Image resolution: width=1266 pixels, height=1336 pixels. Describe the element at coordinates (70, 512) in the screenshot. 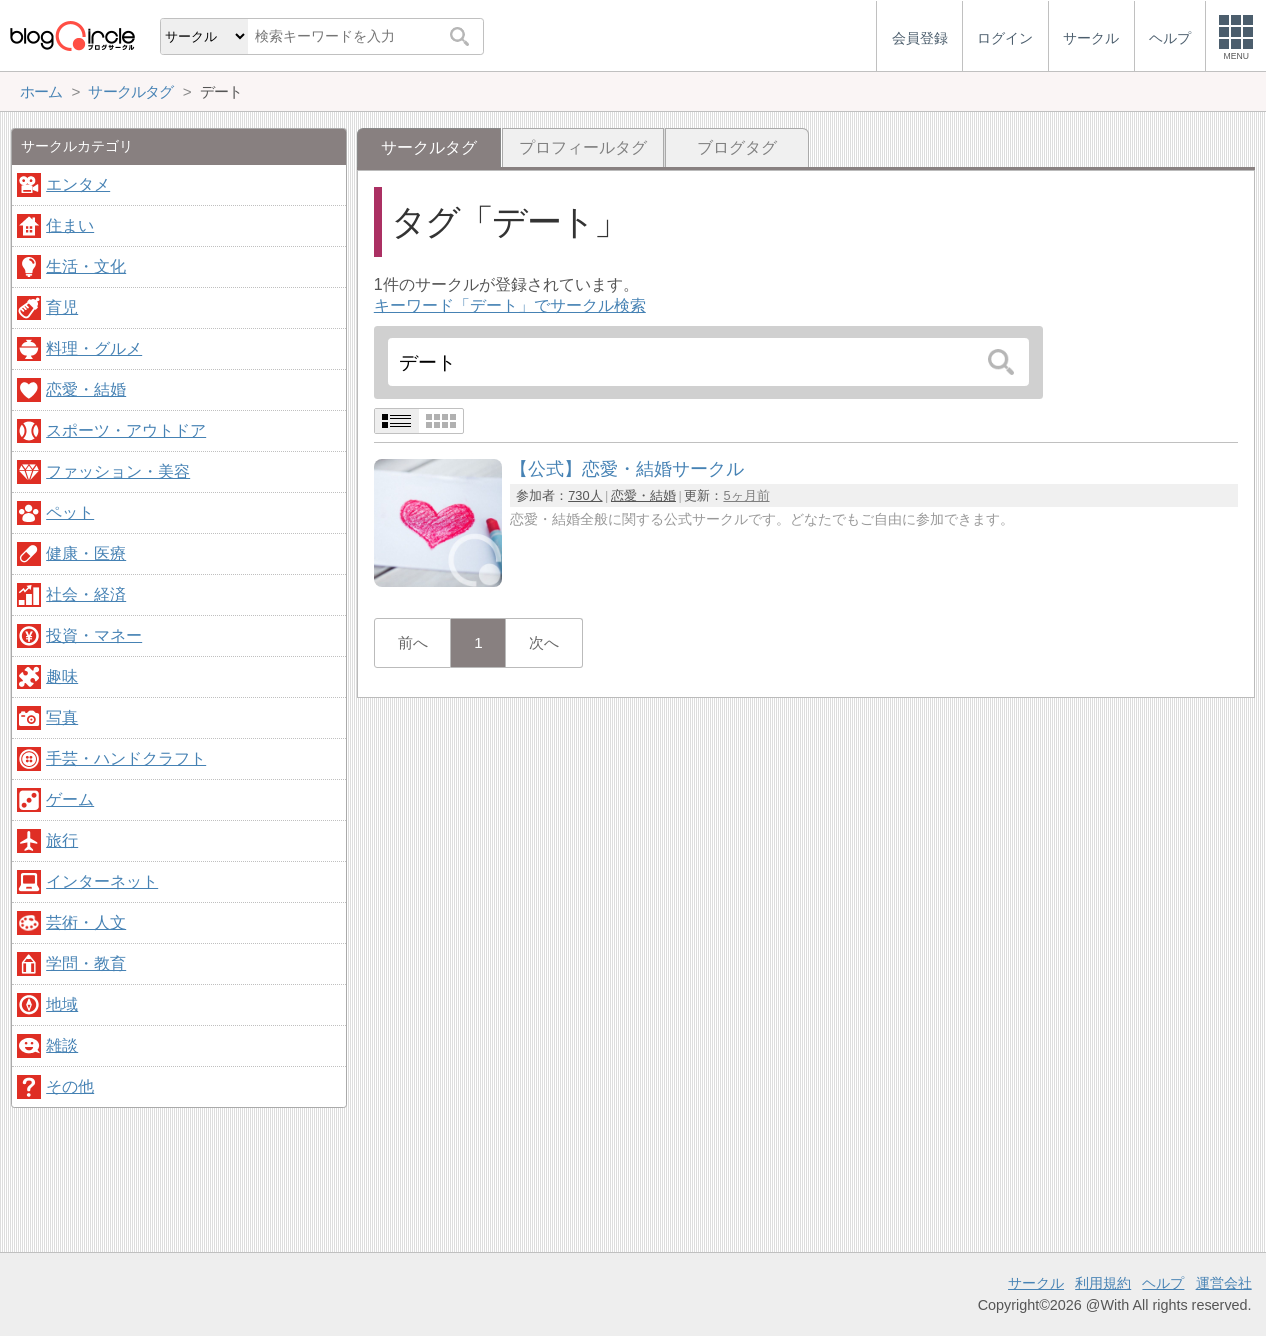

I see `ペット` at that location.